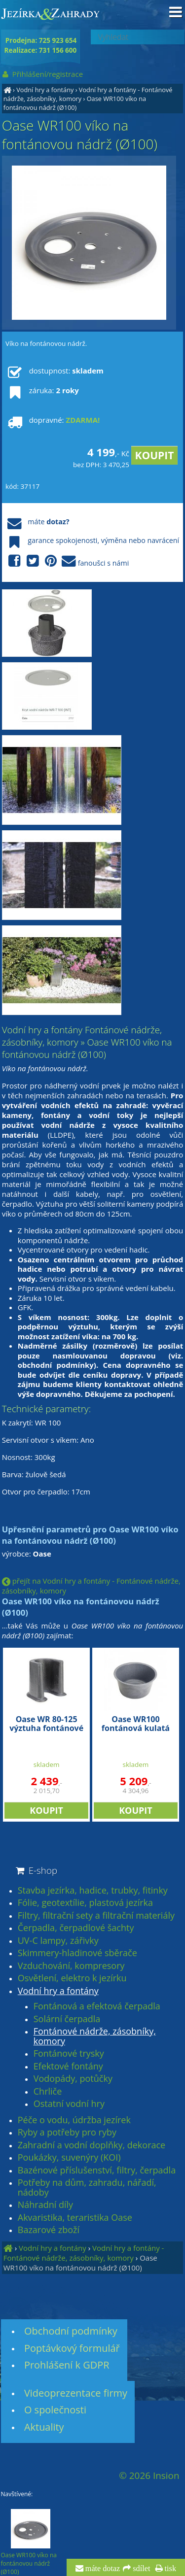 This screenshot has width=185, height=2576. Describe the element at coordinates (73, 2079) in the screenshot. I see `Vodopády, potůčky` at that location.